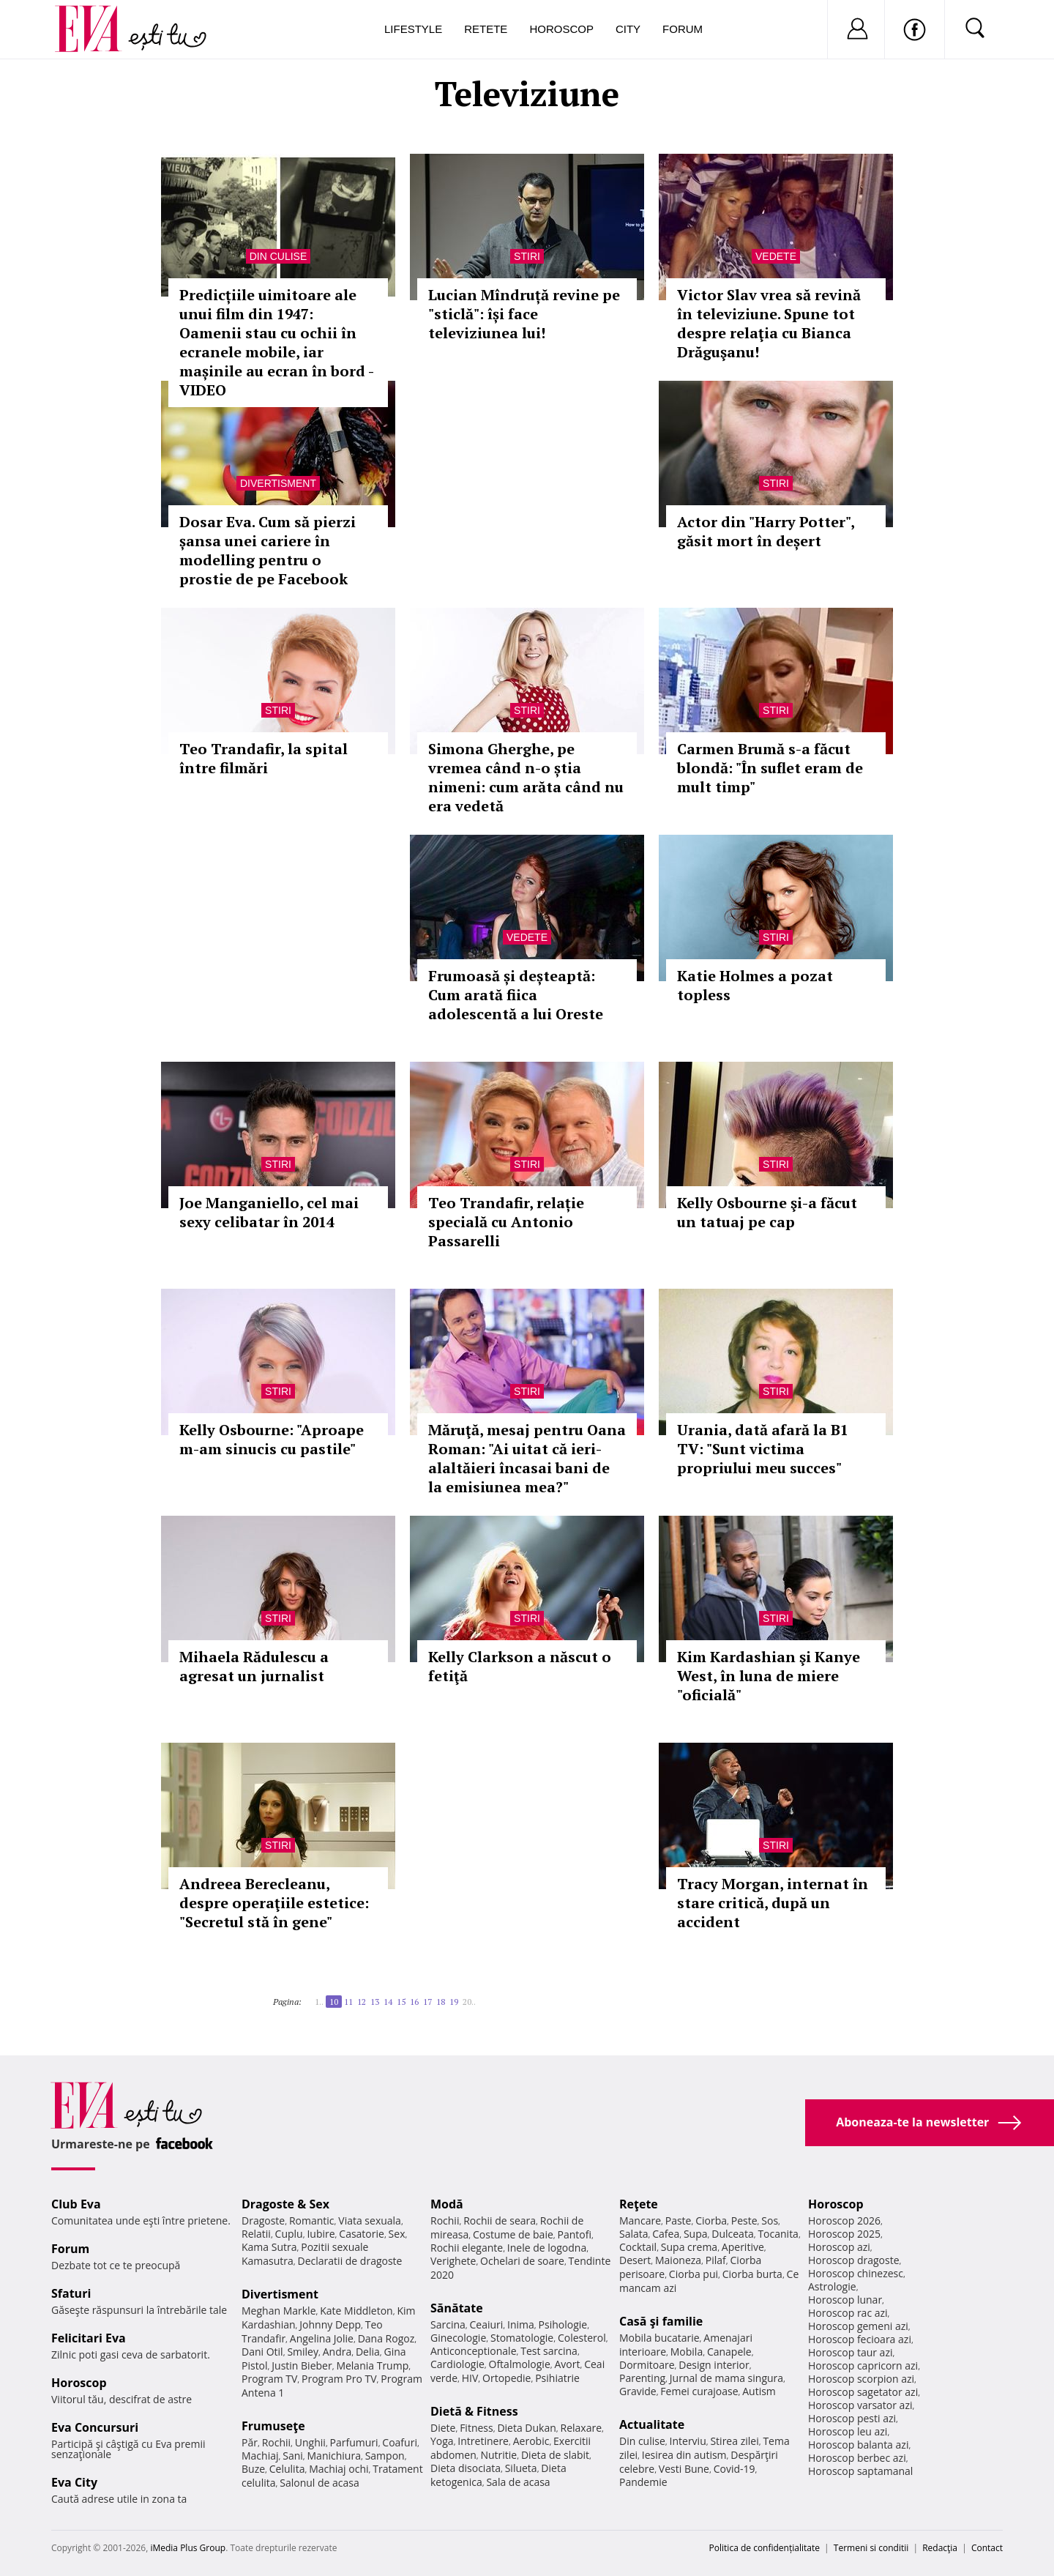  Describe the element at coordinates (94, 2427) in the screenshot. I see `Eva Concursuri` at that location.